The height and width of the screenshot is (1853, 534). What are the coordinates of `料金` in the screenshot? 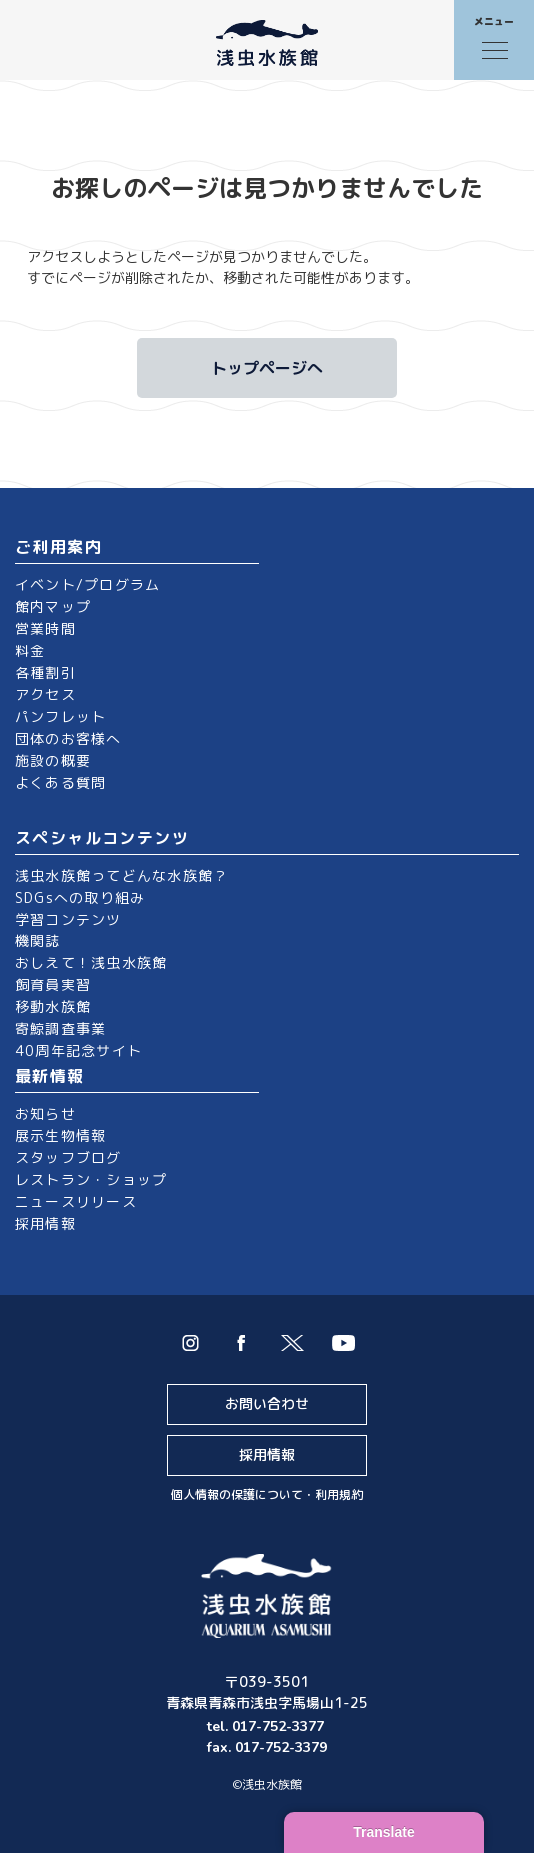 It's located at (30, 650).